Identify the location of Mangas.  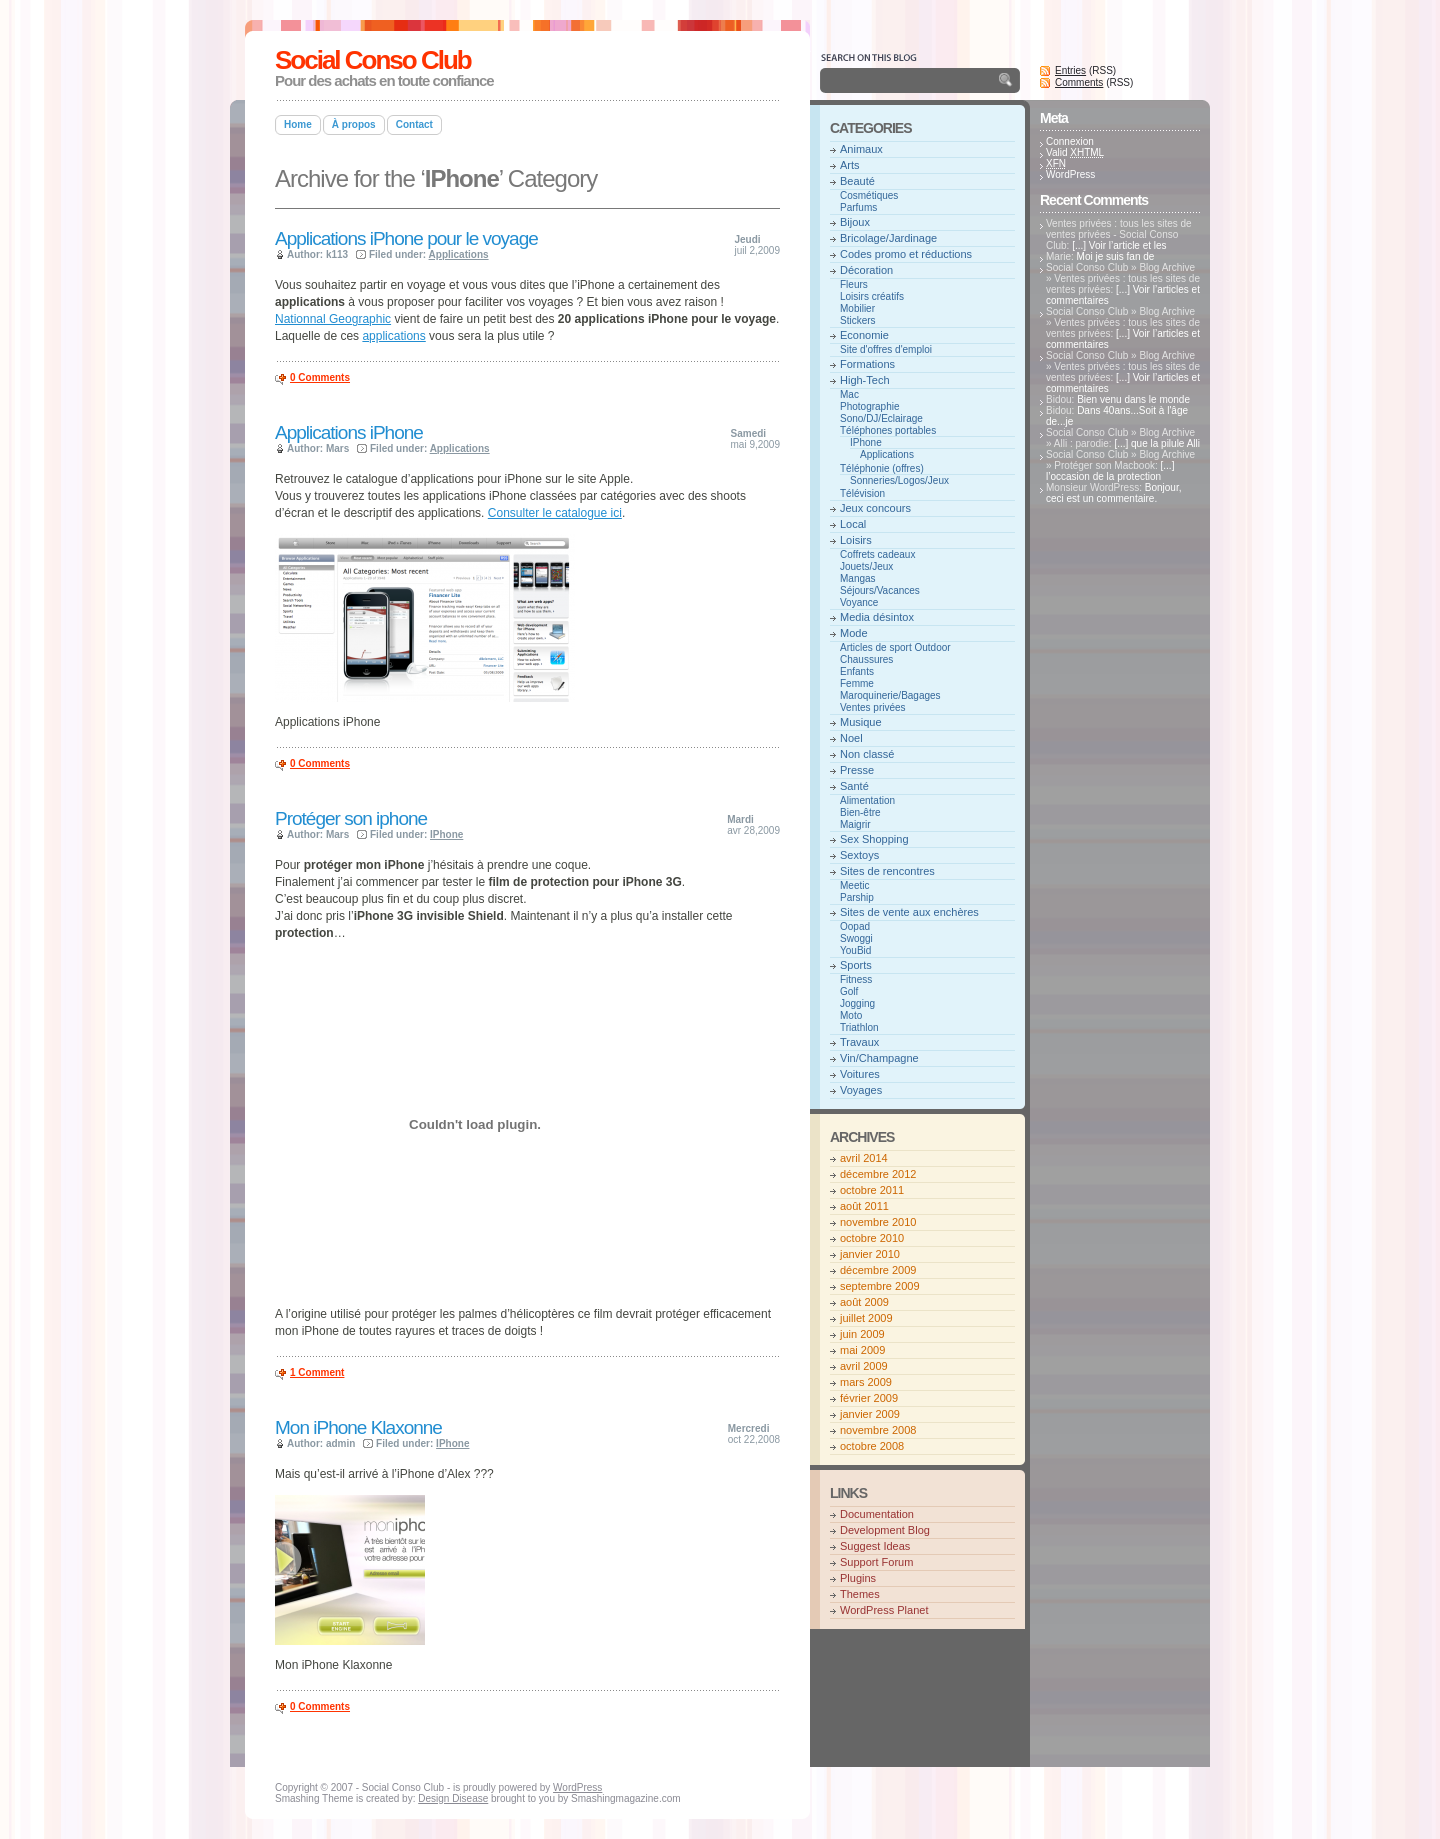
(858, 578).